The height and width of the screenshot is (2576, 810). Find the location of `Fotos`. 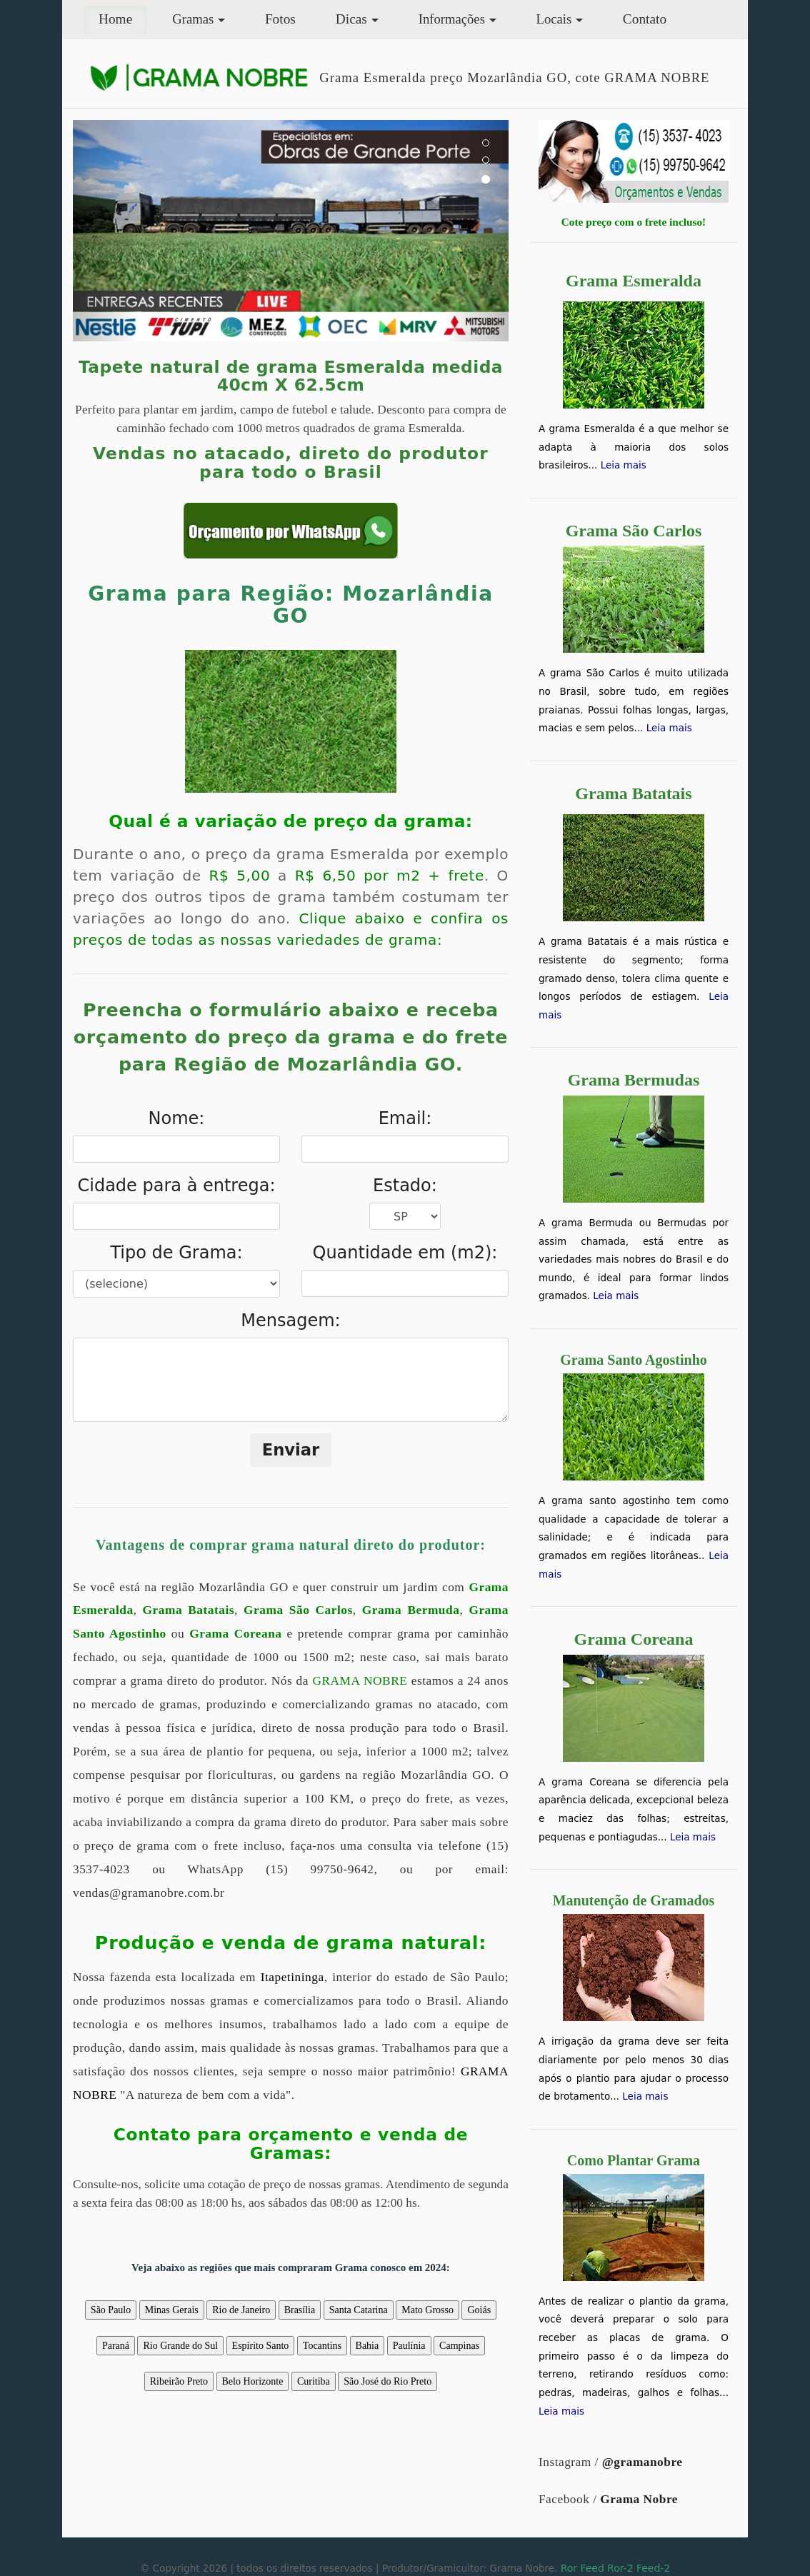

Fotos is located at coordinates (280, 18).